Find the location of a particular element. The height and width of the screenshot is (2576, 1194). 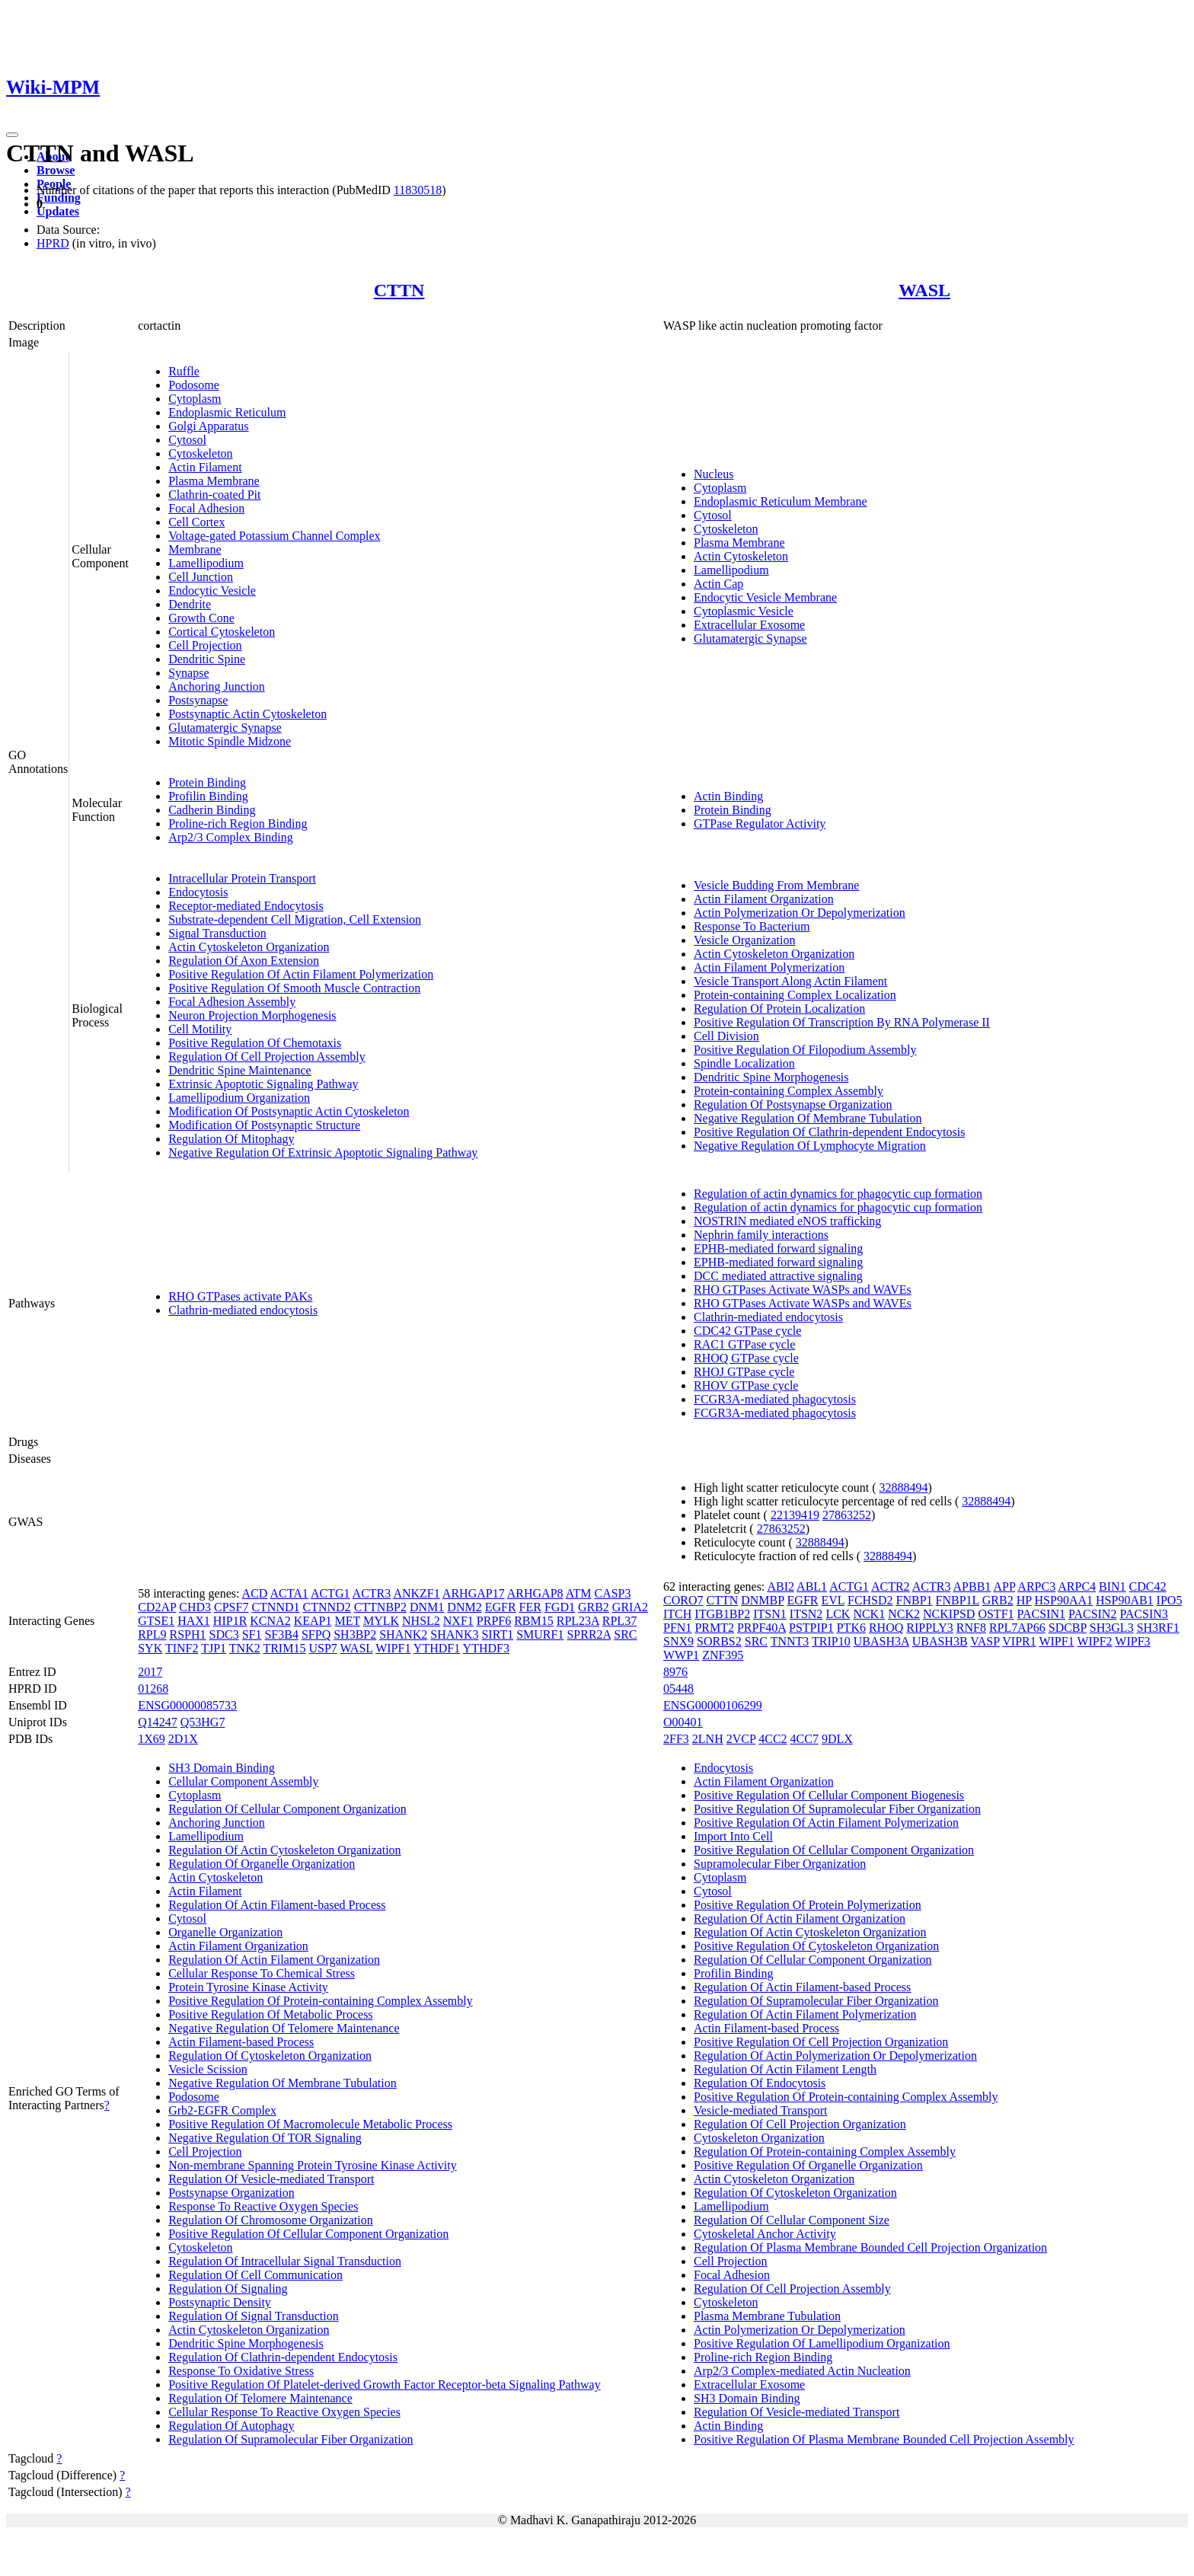

Response To Oxidative Stress is located at coordinates (241, 2370).